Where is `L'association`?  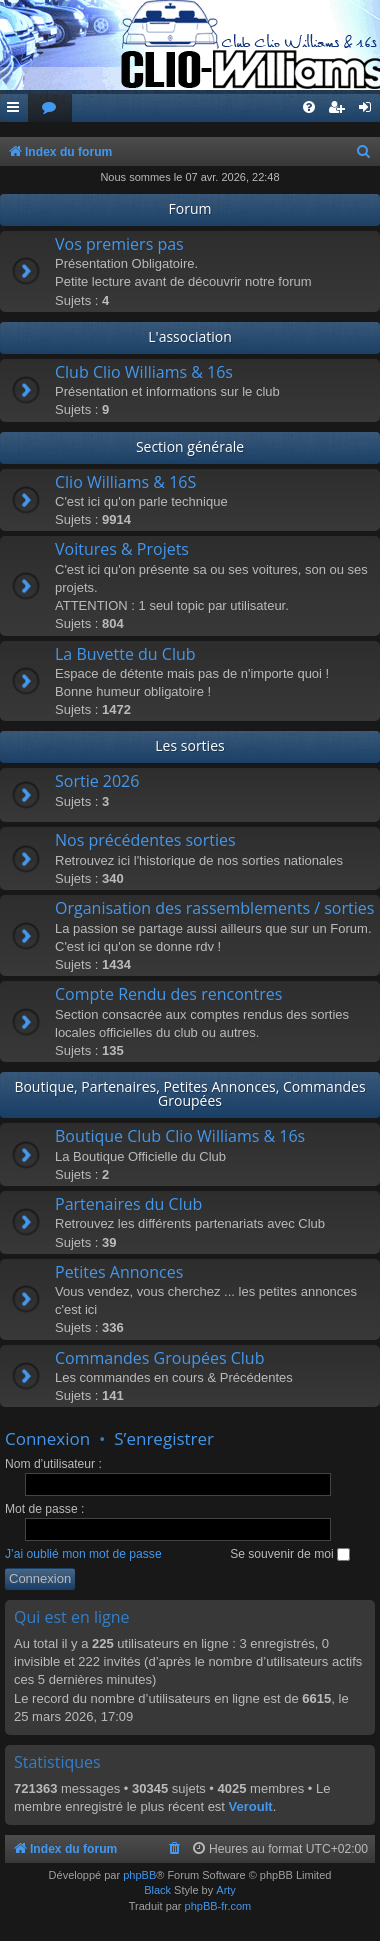
L'association is located at coordinates (189, 336).